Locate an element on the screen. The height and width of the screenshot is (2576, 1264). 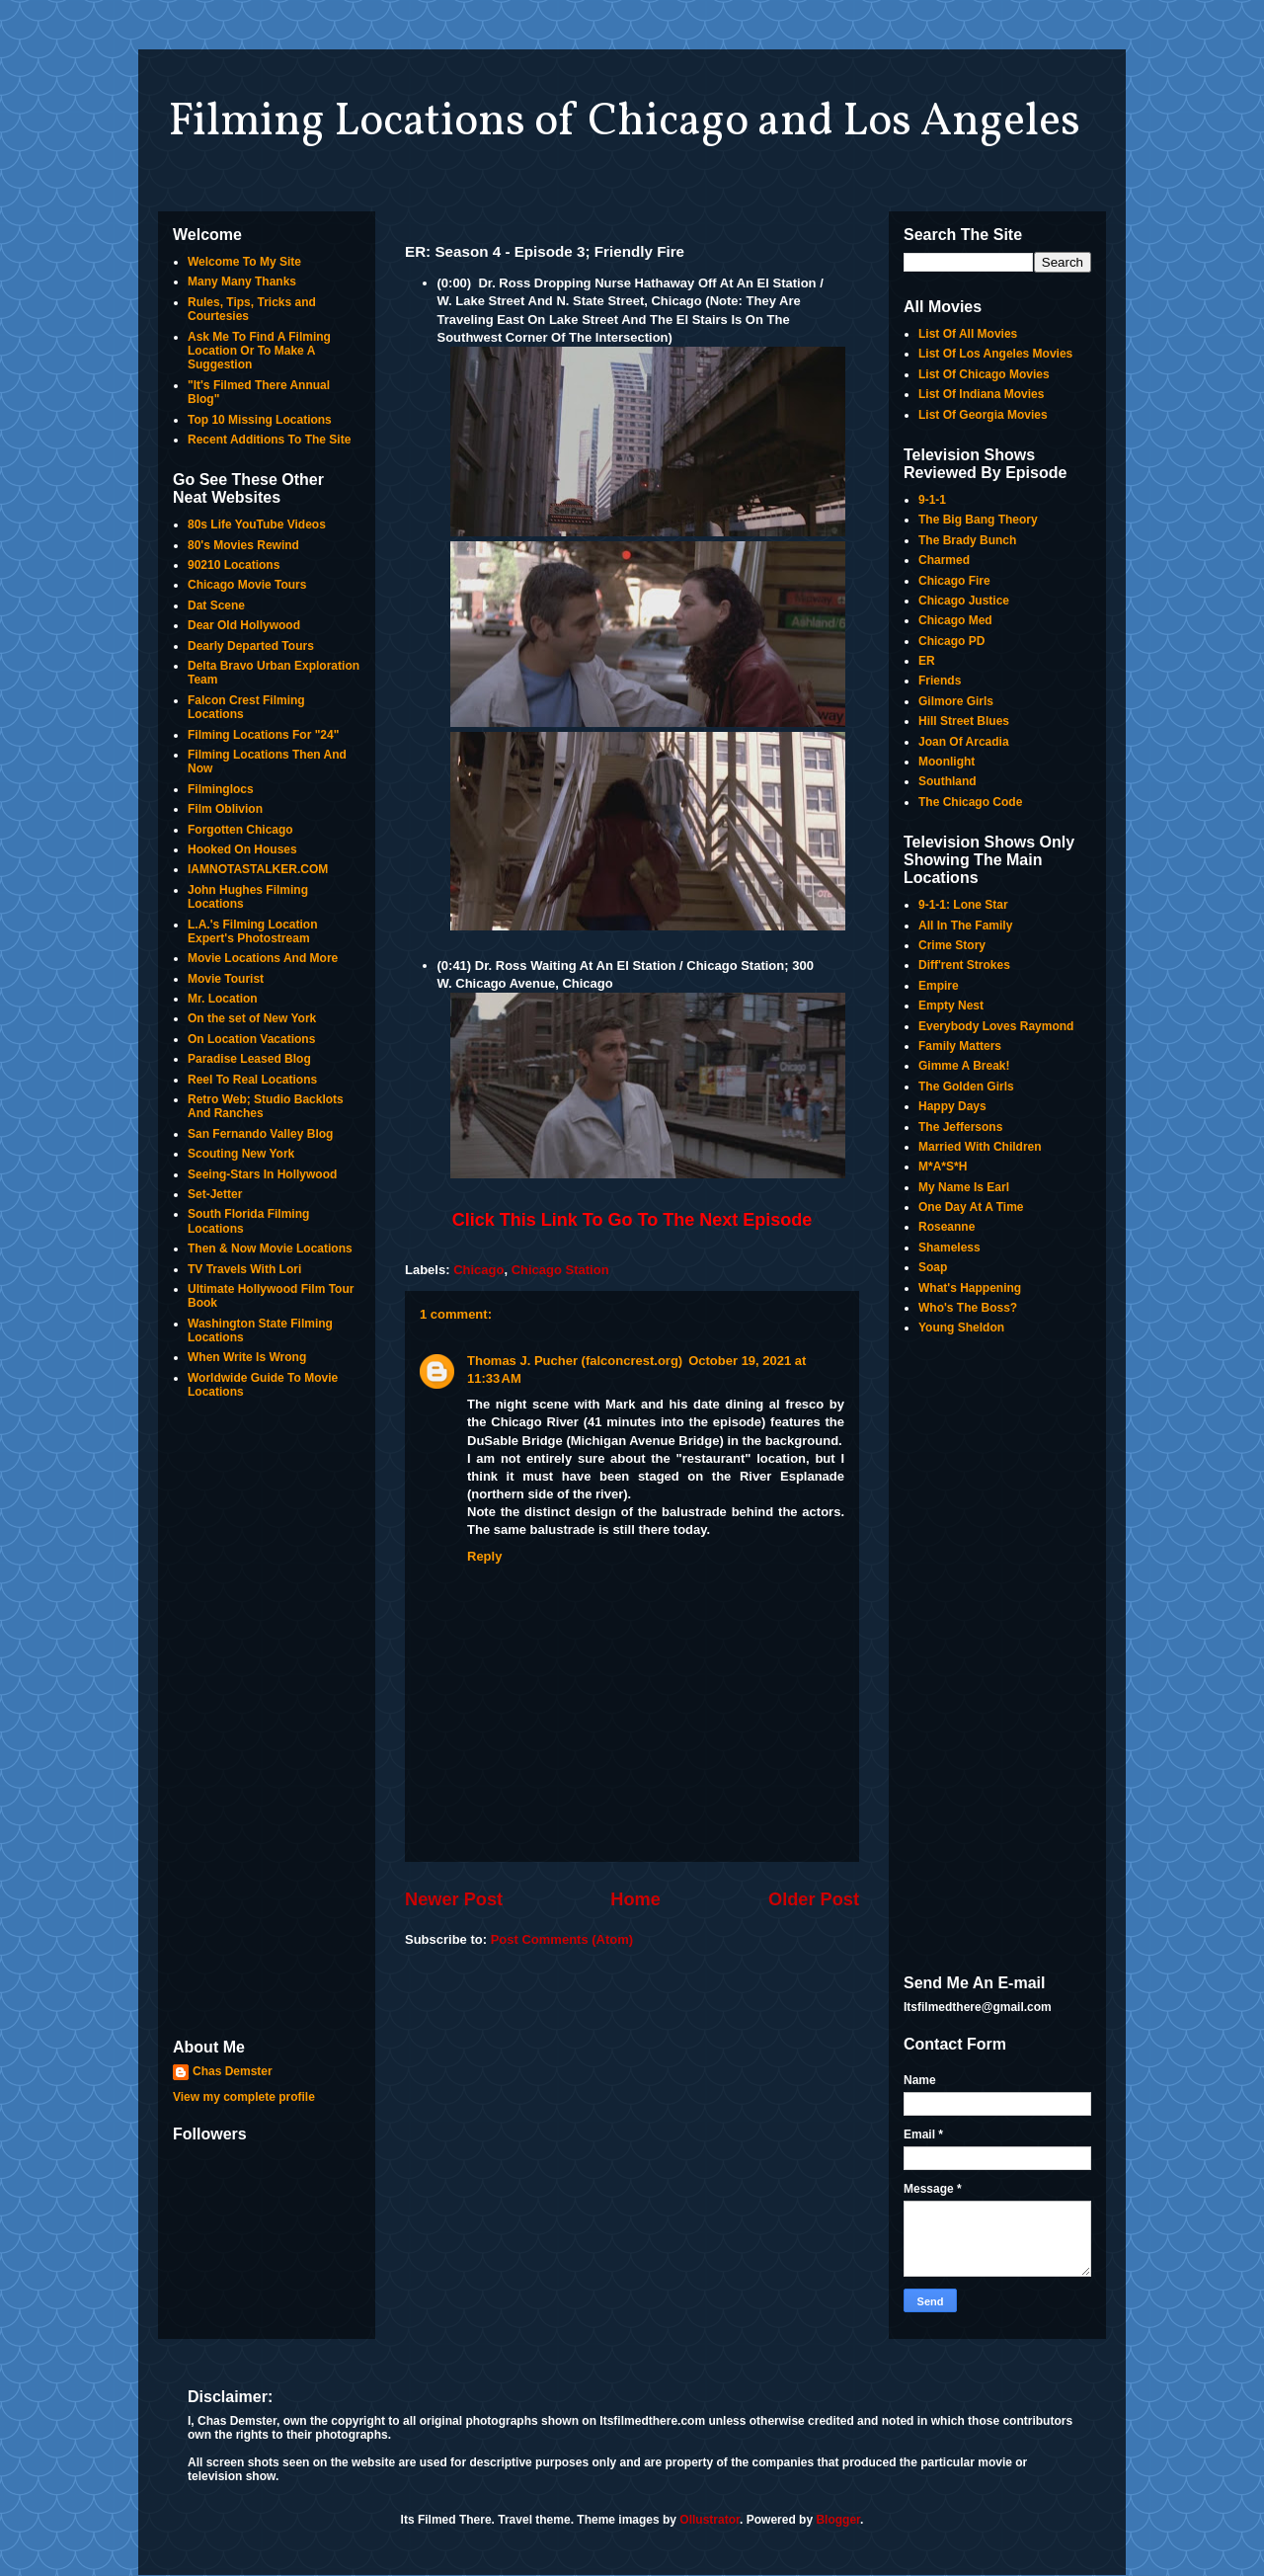
Southland is located at coordinates (947, 781).